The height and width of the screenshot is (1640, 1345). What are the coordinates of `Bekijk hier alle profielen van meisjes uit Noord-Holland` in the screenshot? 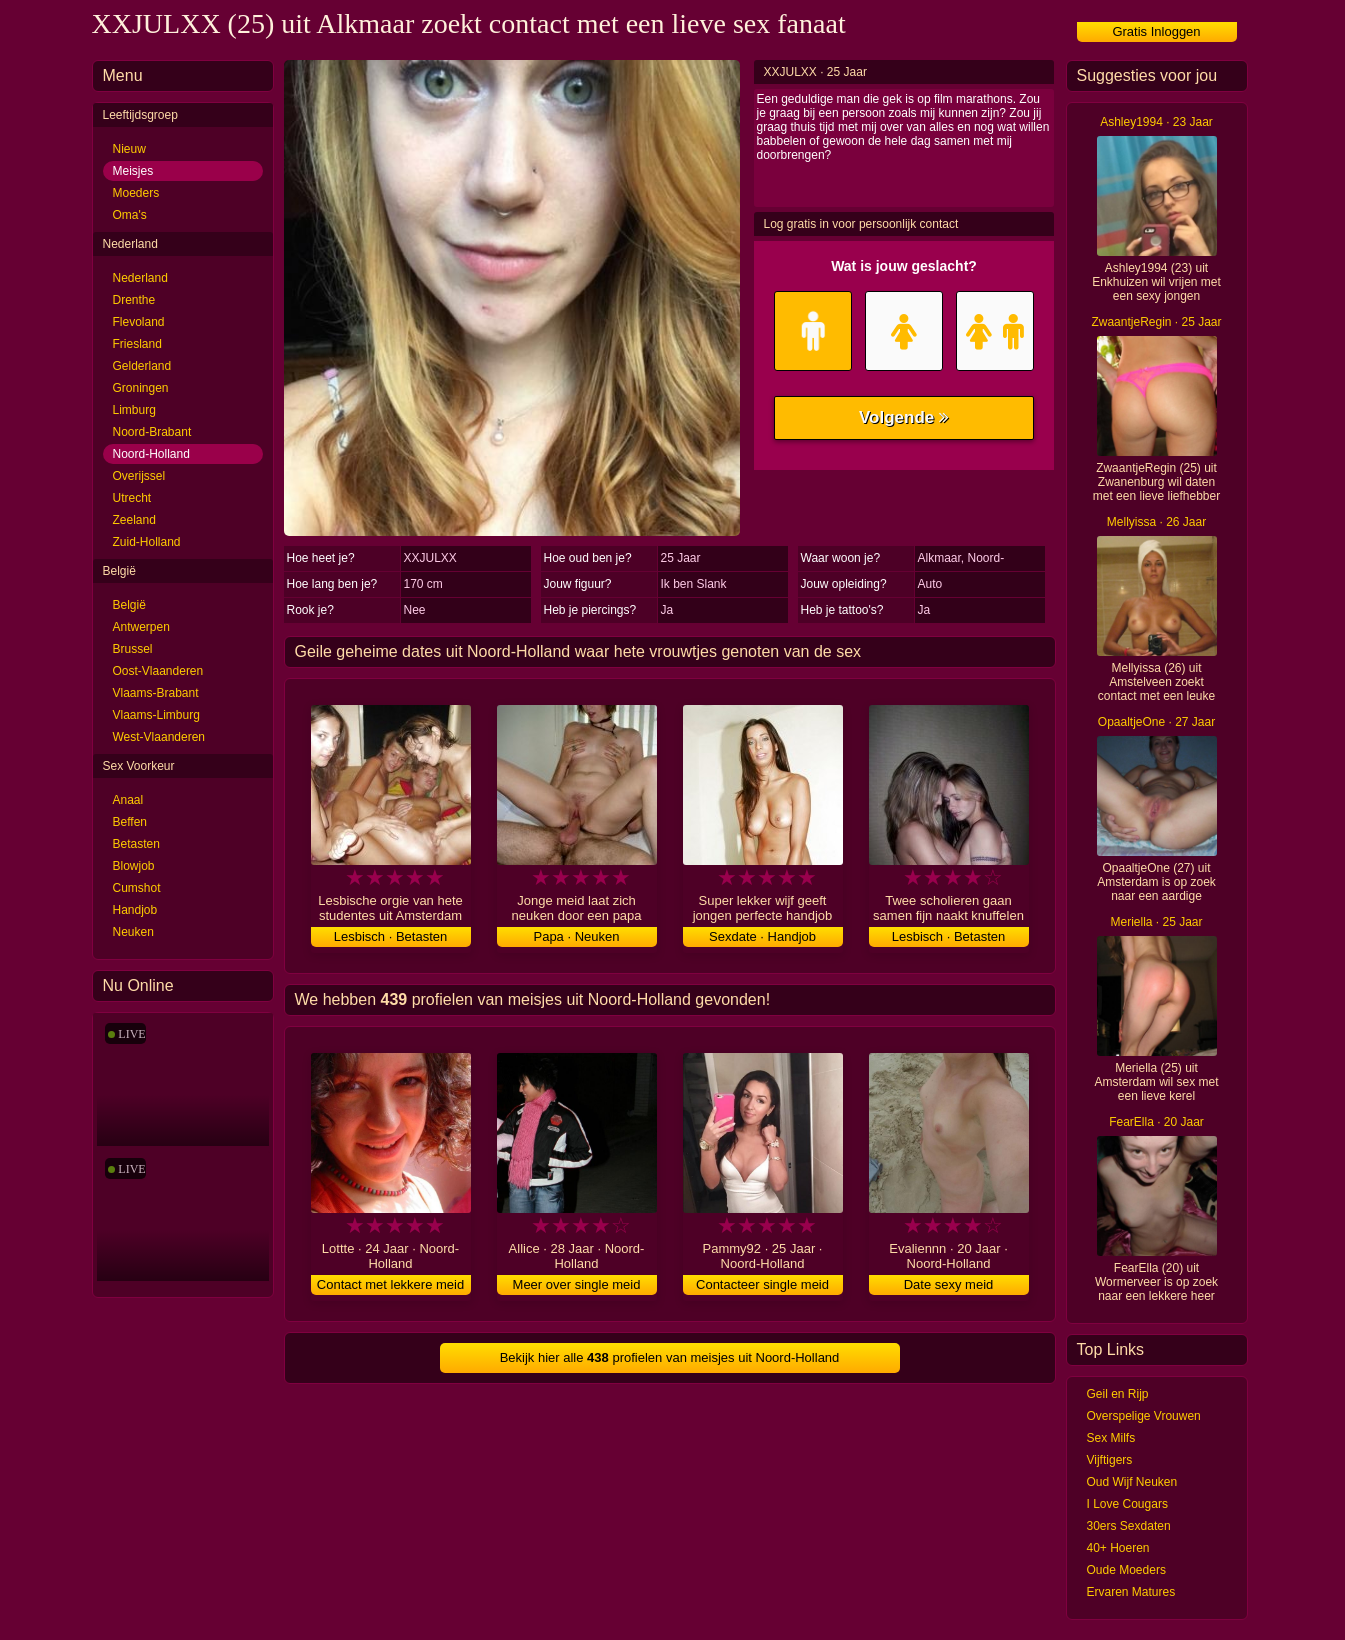 It's located at (670, 1357).